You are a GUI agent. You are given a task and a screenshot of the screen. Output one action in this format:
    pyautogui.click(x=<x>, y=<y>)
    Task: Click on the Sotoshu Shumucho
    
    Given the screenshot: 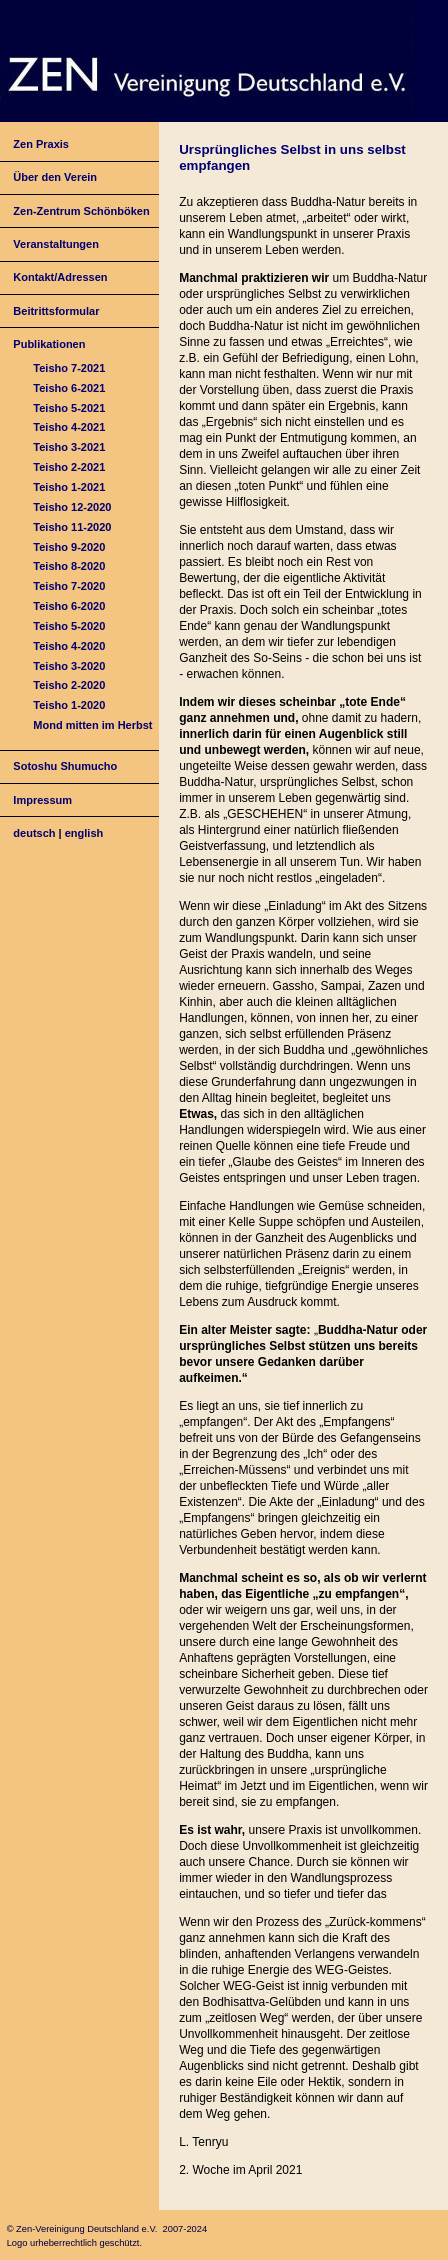 What is the action you would take?
    pyautogui.click(x=65, y=766)
    